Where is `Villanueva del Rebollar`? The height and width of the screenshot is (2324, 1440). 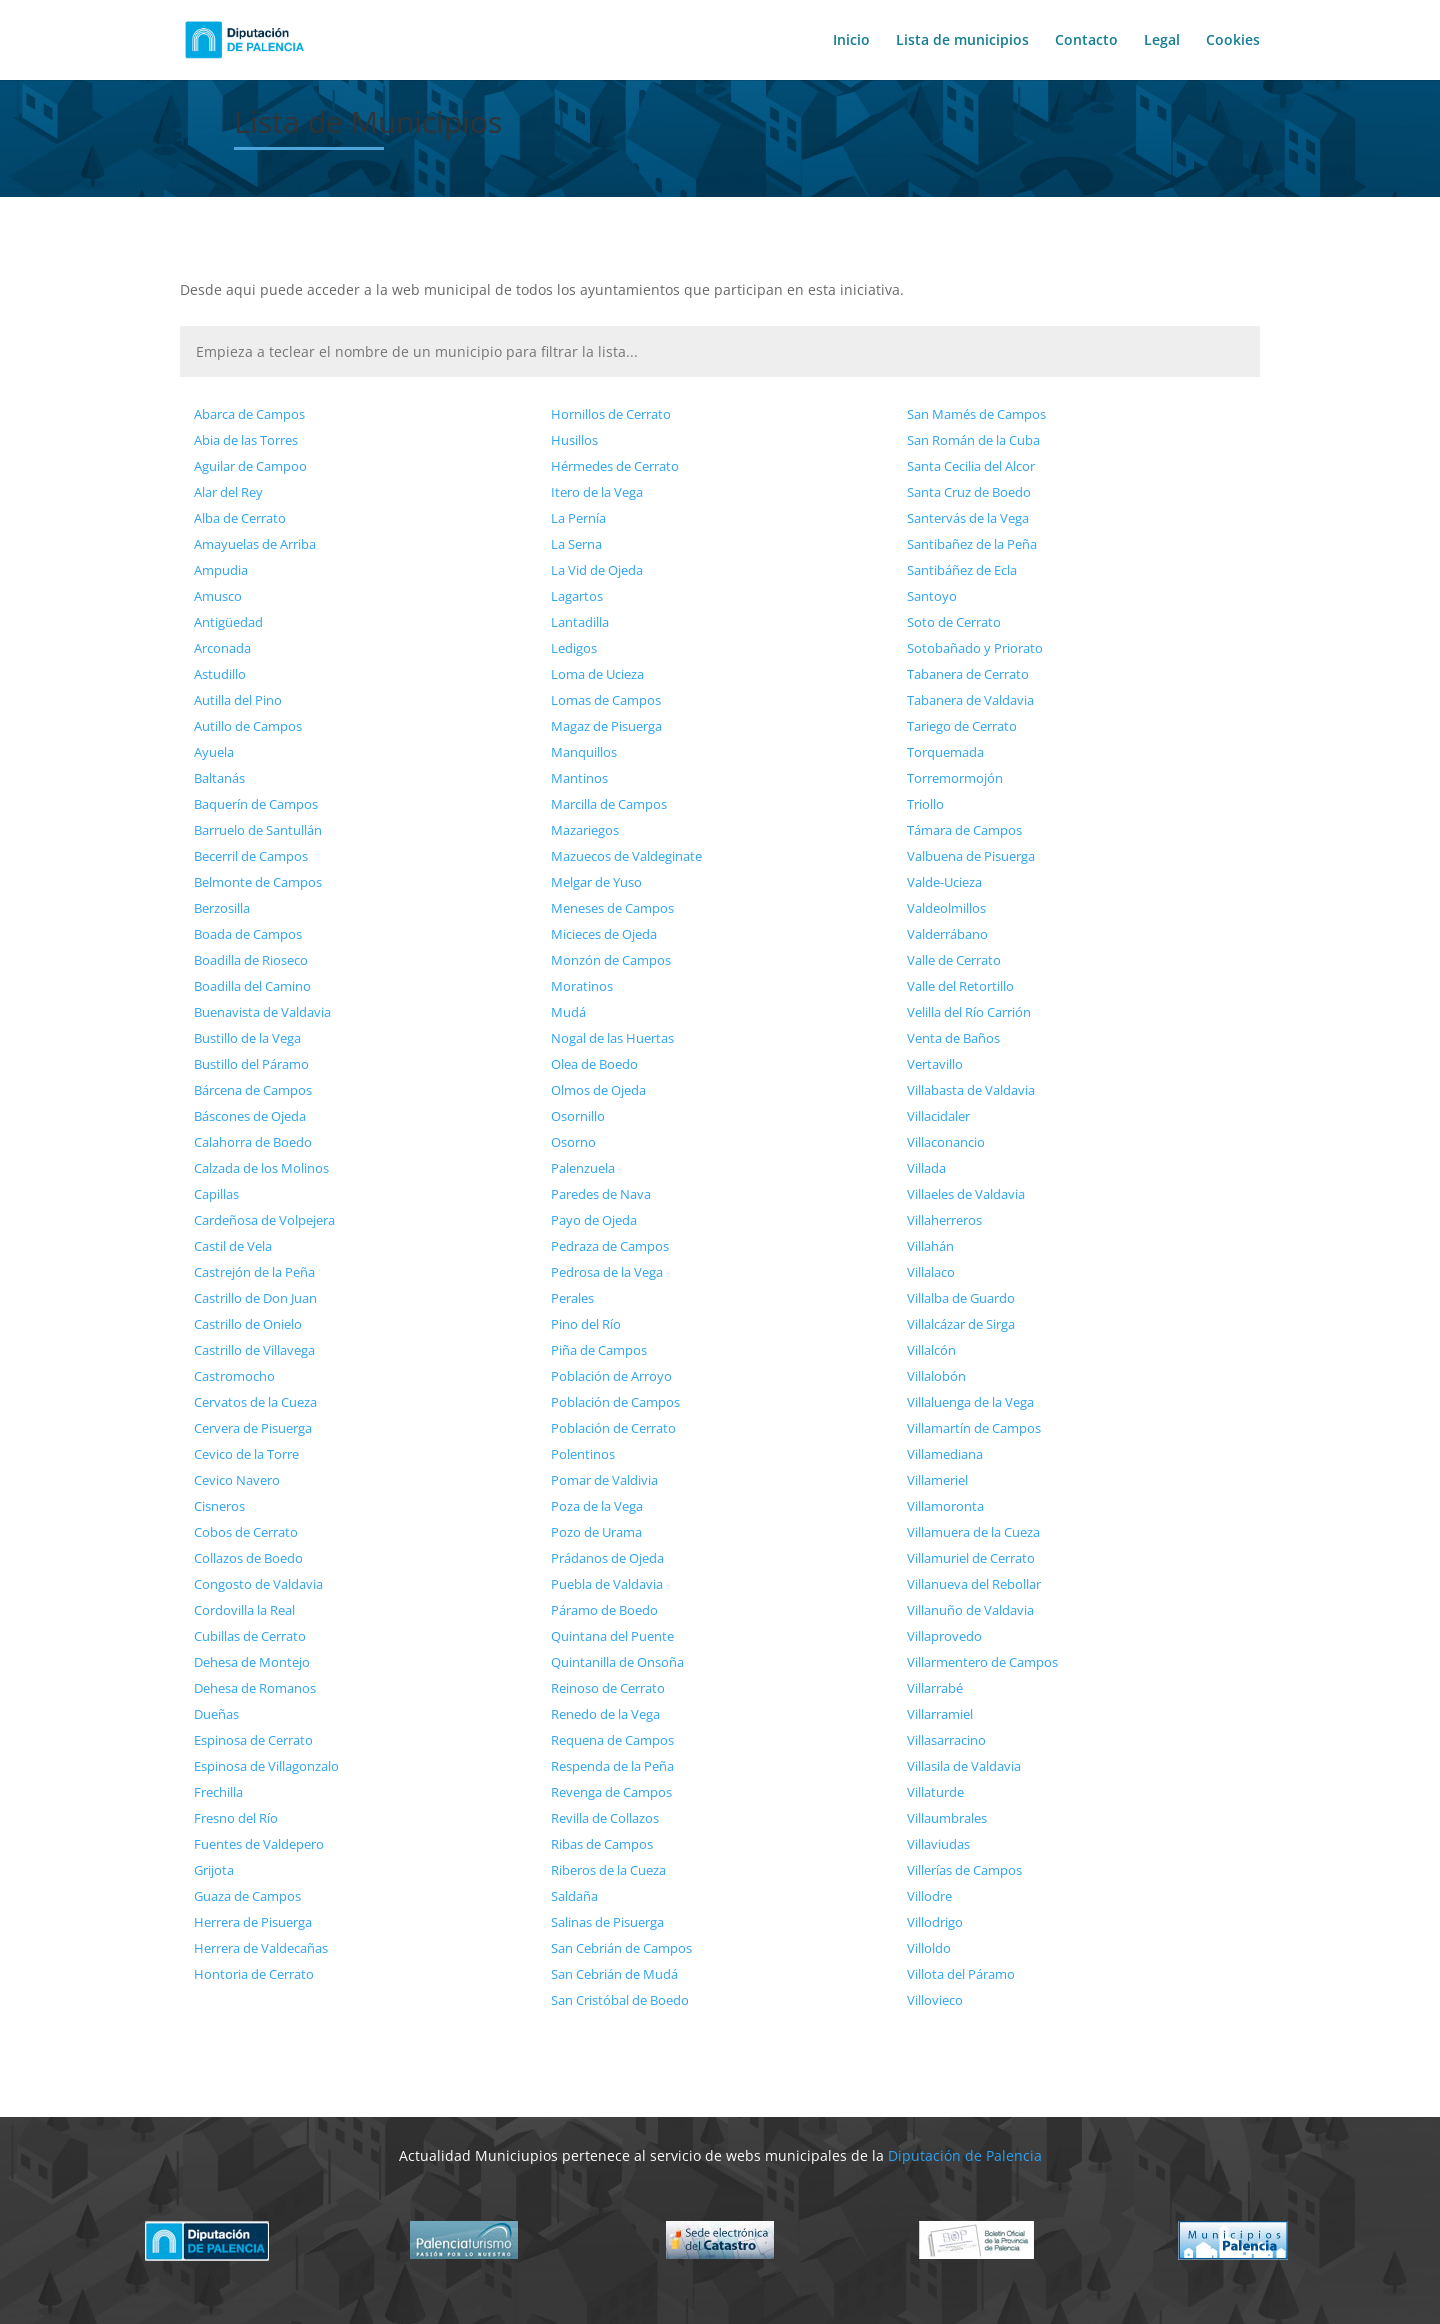 Villanueva del Rebollar is located at coordinates (974, 1584).